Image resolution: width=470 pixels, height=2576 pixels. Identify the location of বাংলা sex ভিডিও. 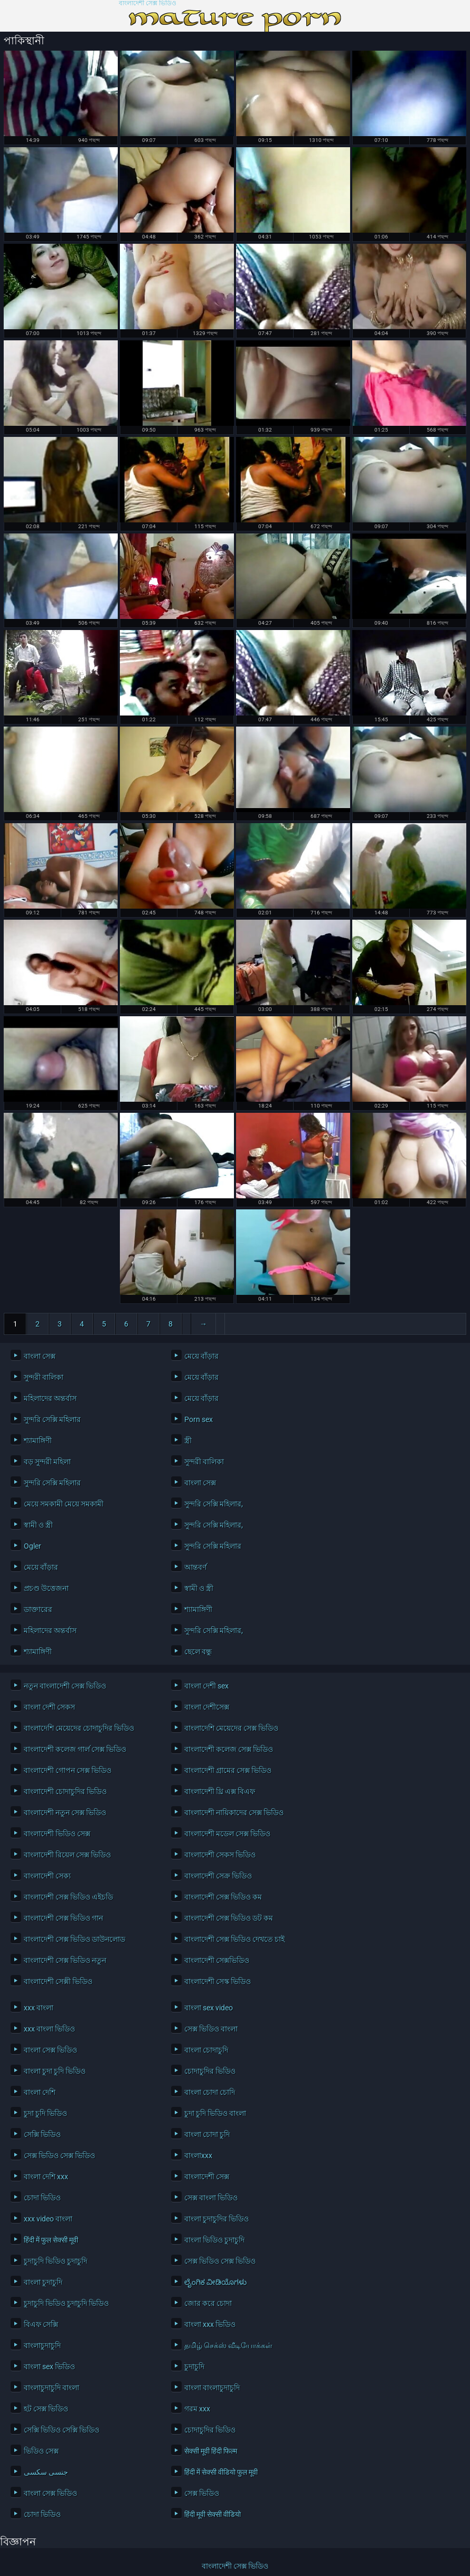
(49, 2366).